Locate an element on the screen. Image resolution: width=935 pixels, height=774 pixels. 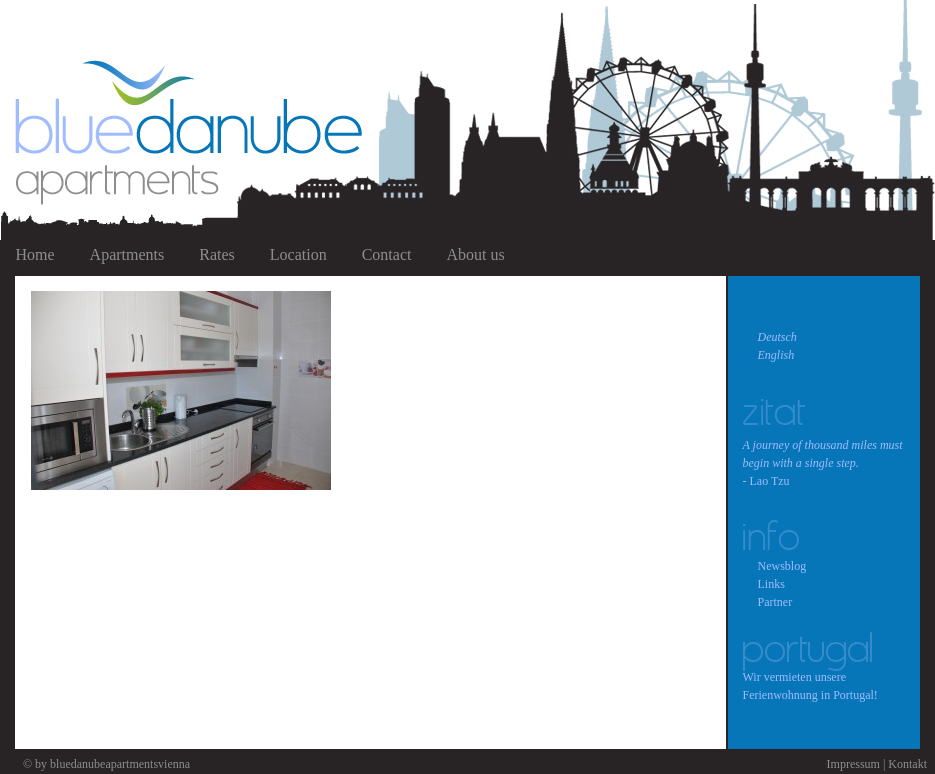
Impressum is located at coordinates (853, 764).